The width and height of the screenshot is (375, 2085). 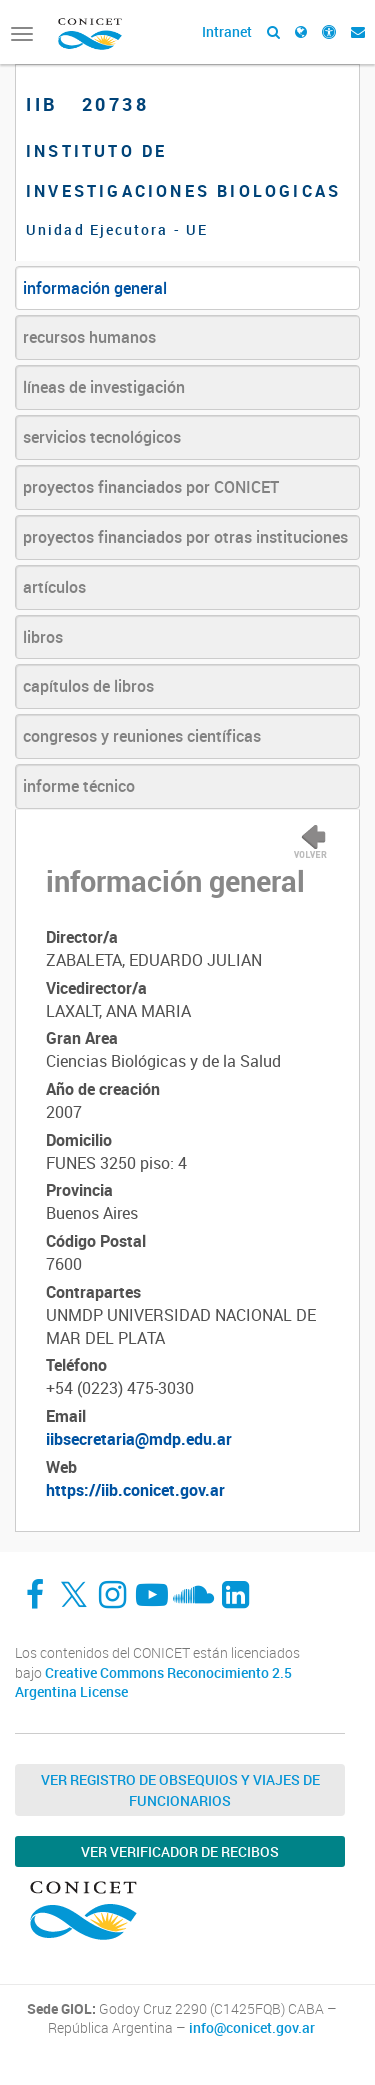 I want to click on servicios tecnológicos, so click(x=102, y=437).